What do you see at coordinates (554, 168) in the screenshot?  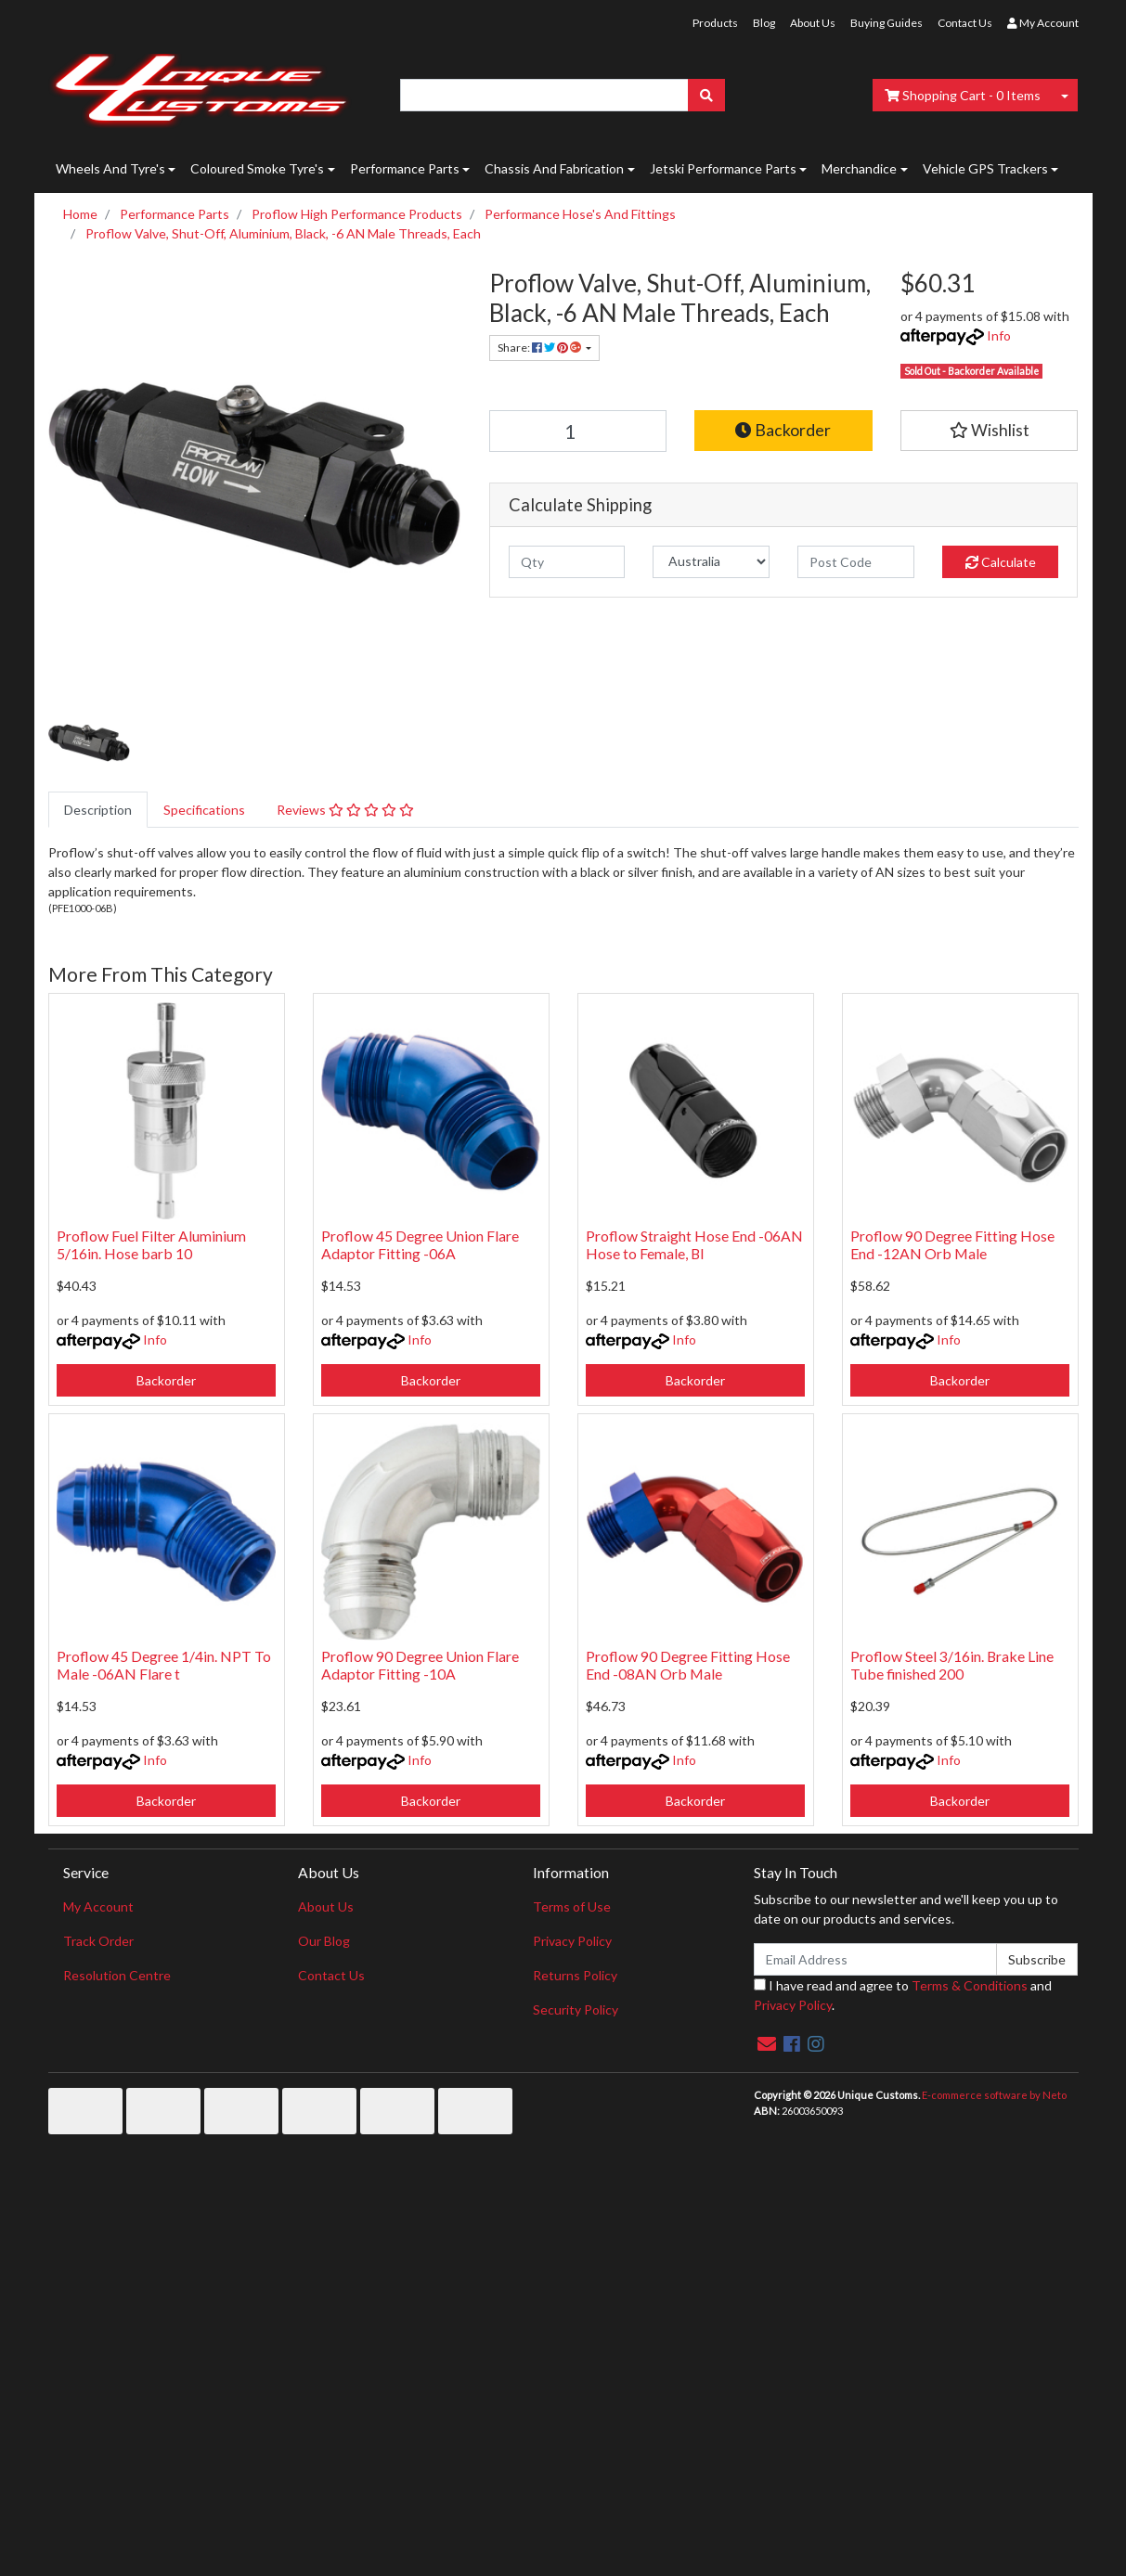 I see `Chassis And Fabrication` at bounding box center [554, 168].